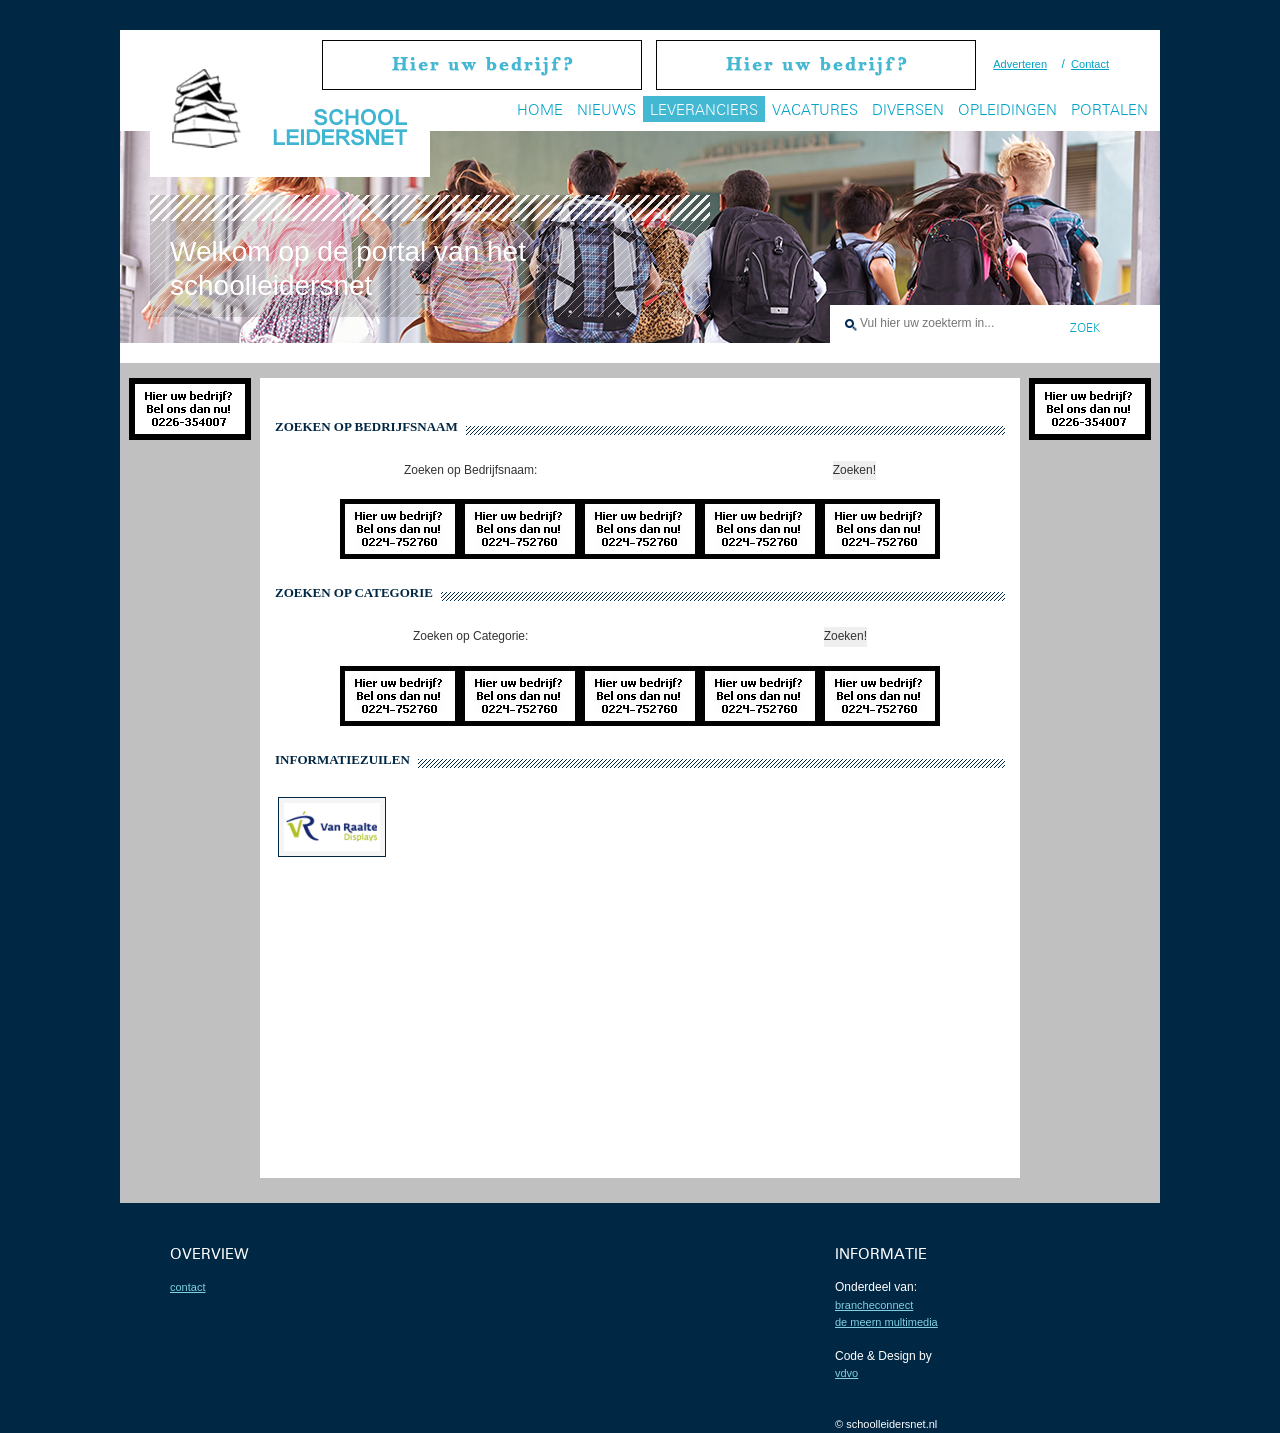 Image resolution: width=1280 pixels, height=1433 pixels. Describe the element at coordinates (704, 109) in the screenshot. I see `Leveranciers` at that location.